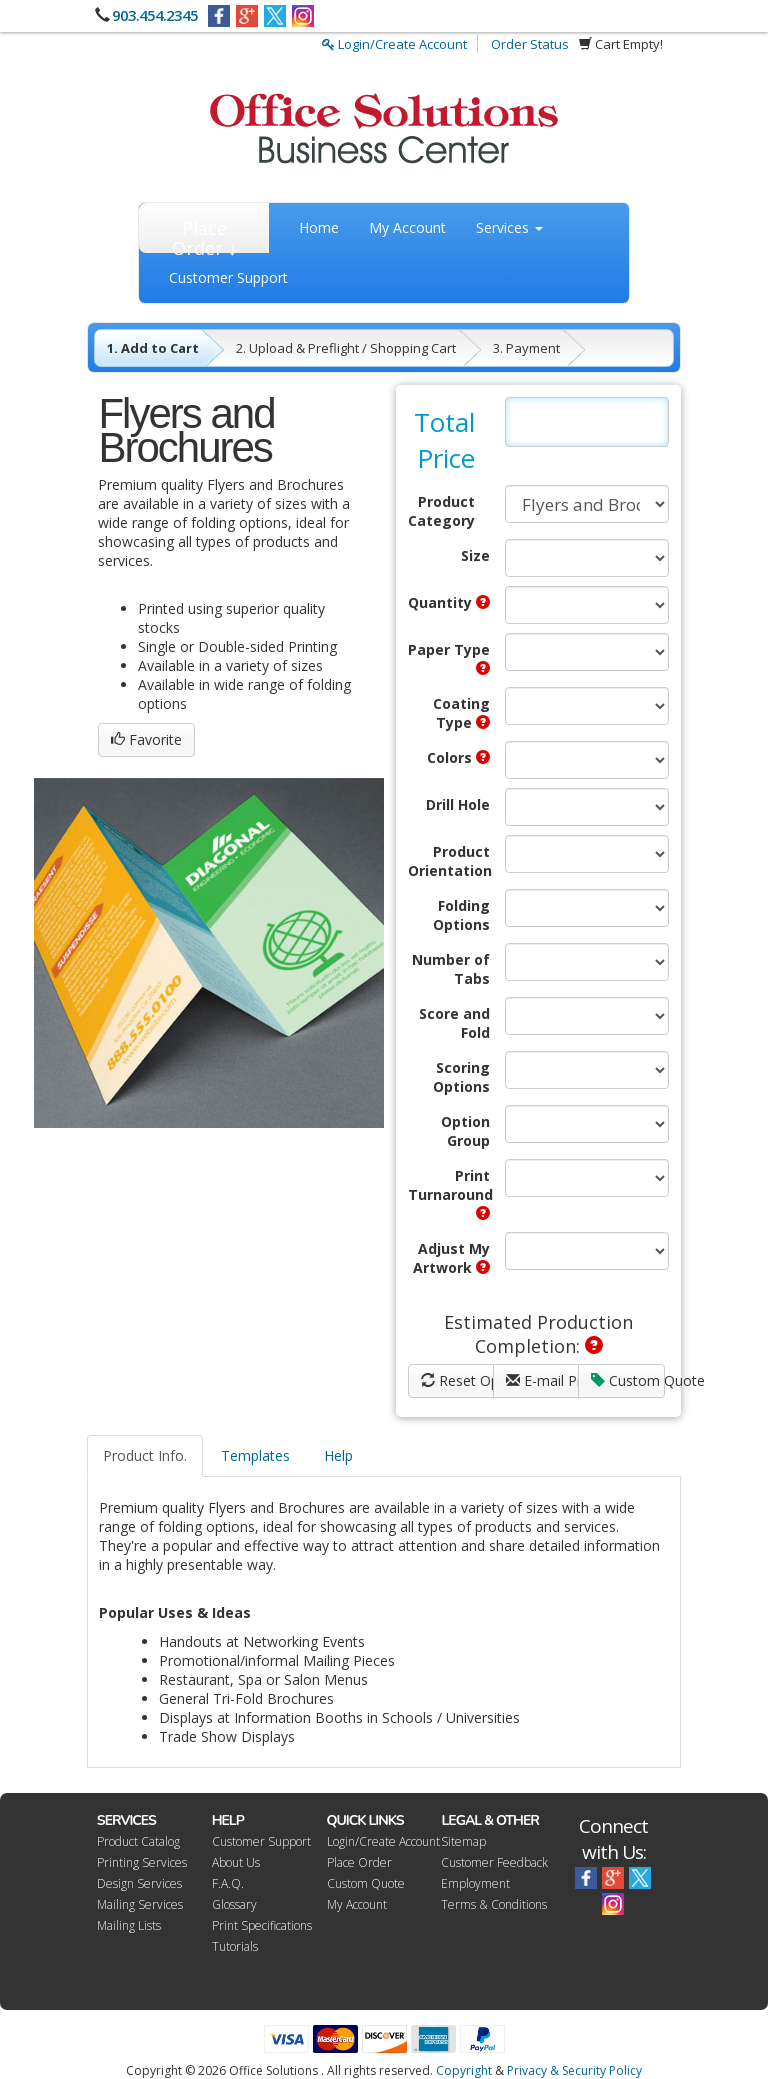 The height and width of the screenshot is (2079, 768). I want to click on F.A.Q., so click(228, 1883).